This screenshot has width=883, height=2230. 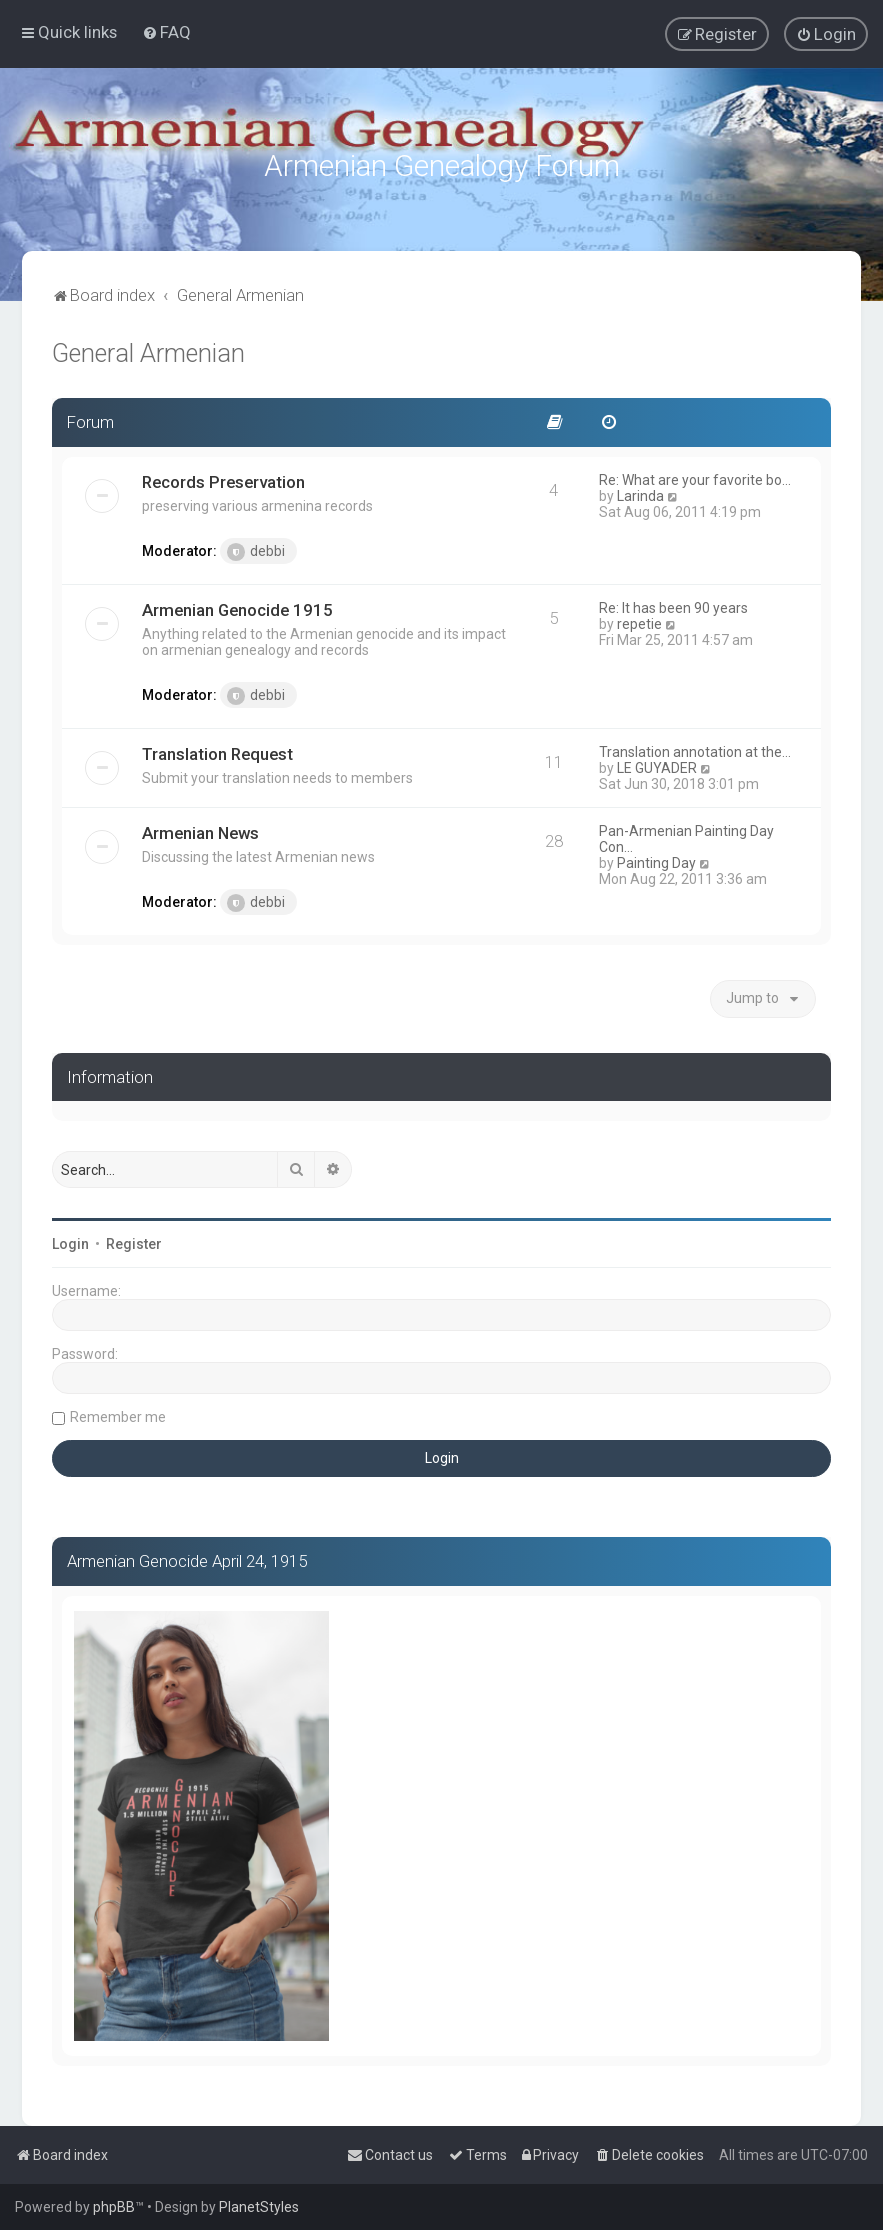 What do you see at coordinates (70, 1241) in the screenshot?
I see `Login` at bounding box center [70, 1241].